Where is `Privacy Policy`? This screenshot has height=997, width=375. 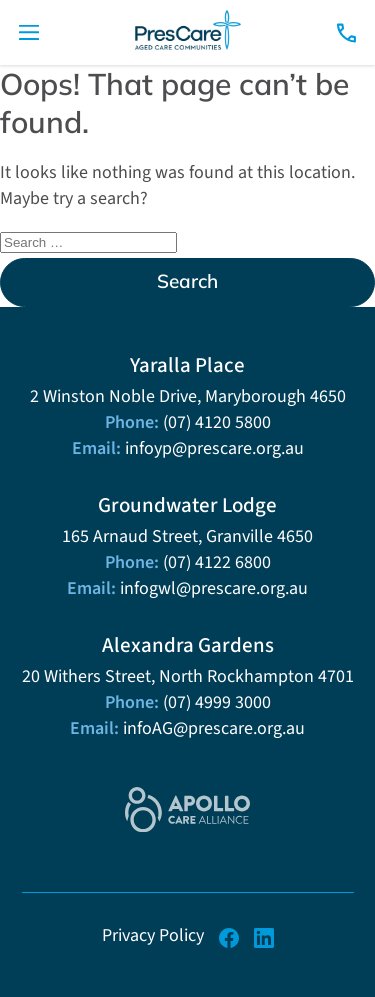
Privacy Policy is located at coordinates (153, 935).